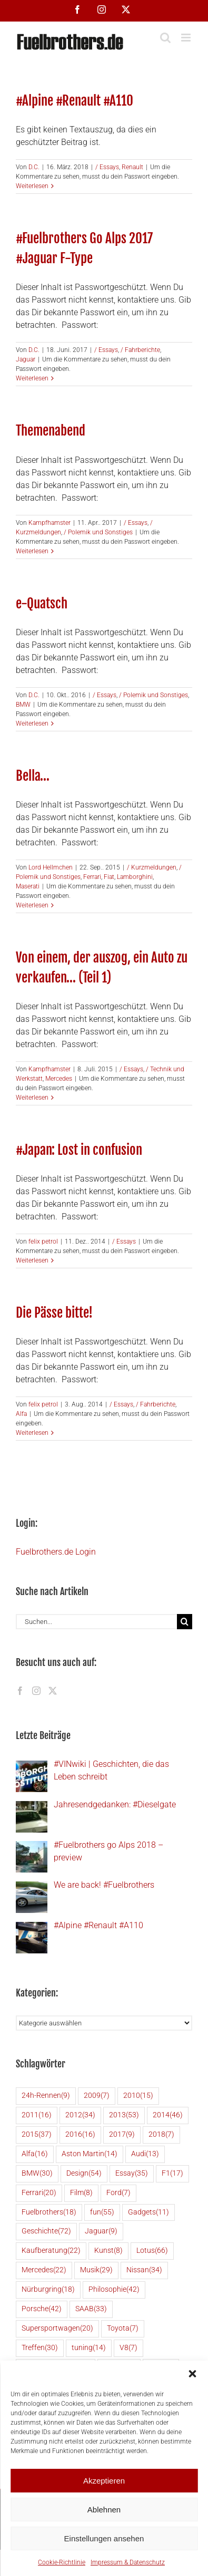 The image size is (208, 2576). I want to click on [Suche], so click(184, 1621).